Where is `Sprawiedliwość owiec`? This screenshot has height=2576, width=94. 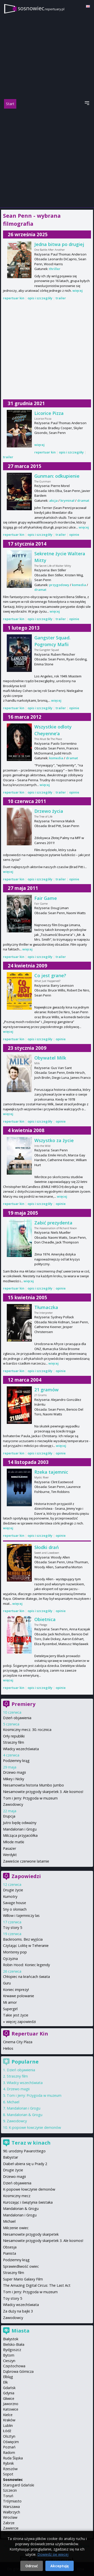
Sprawiedliwość owiec is located at coordinates (21, 2266).